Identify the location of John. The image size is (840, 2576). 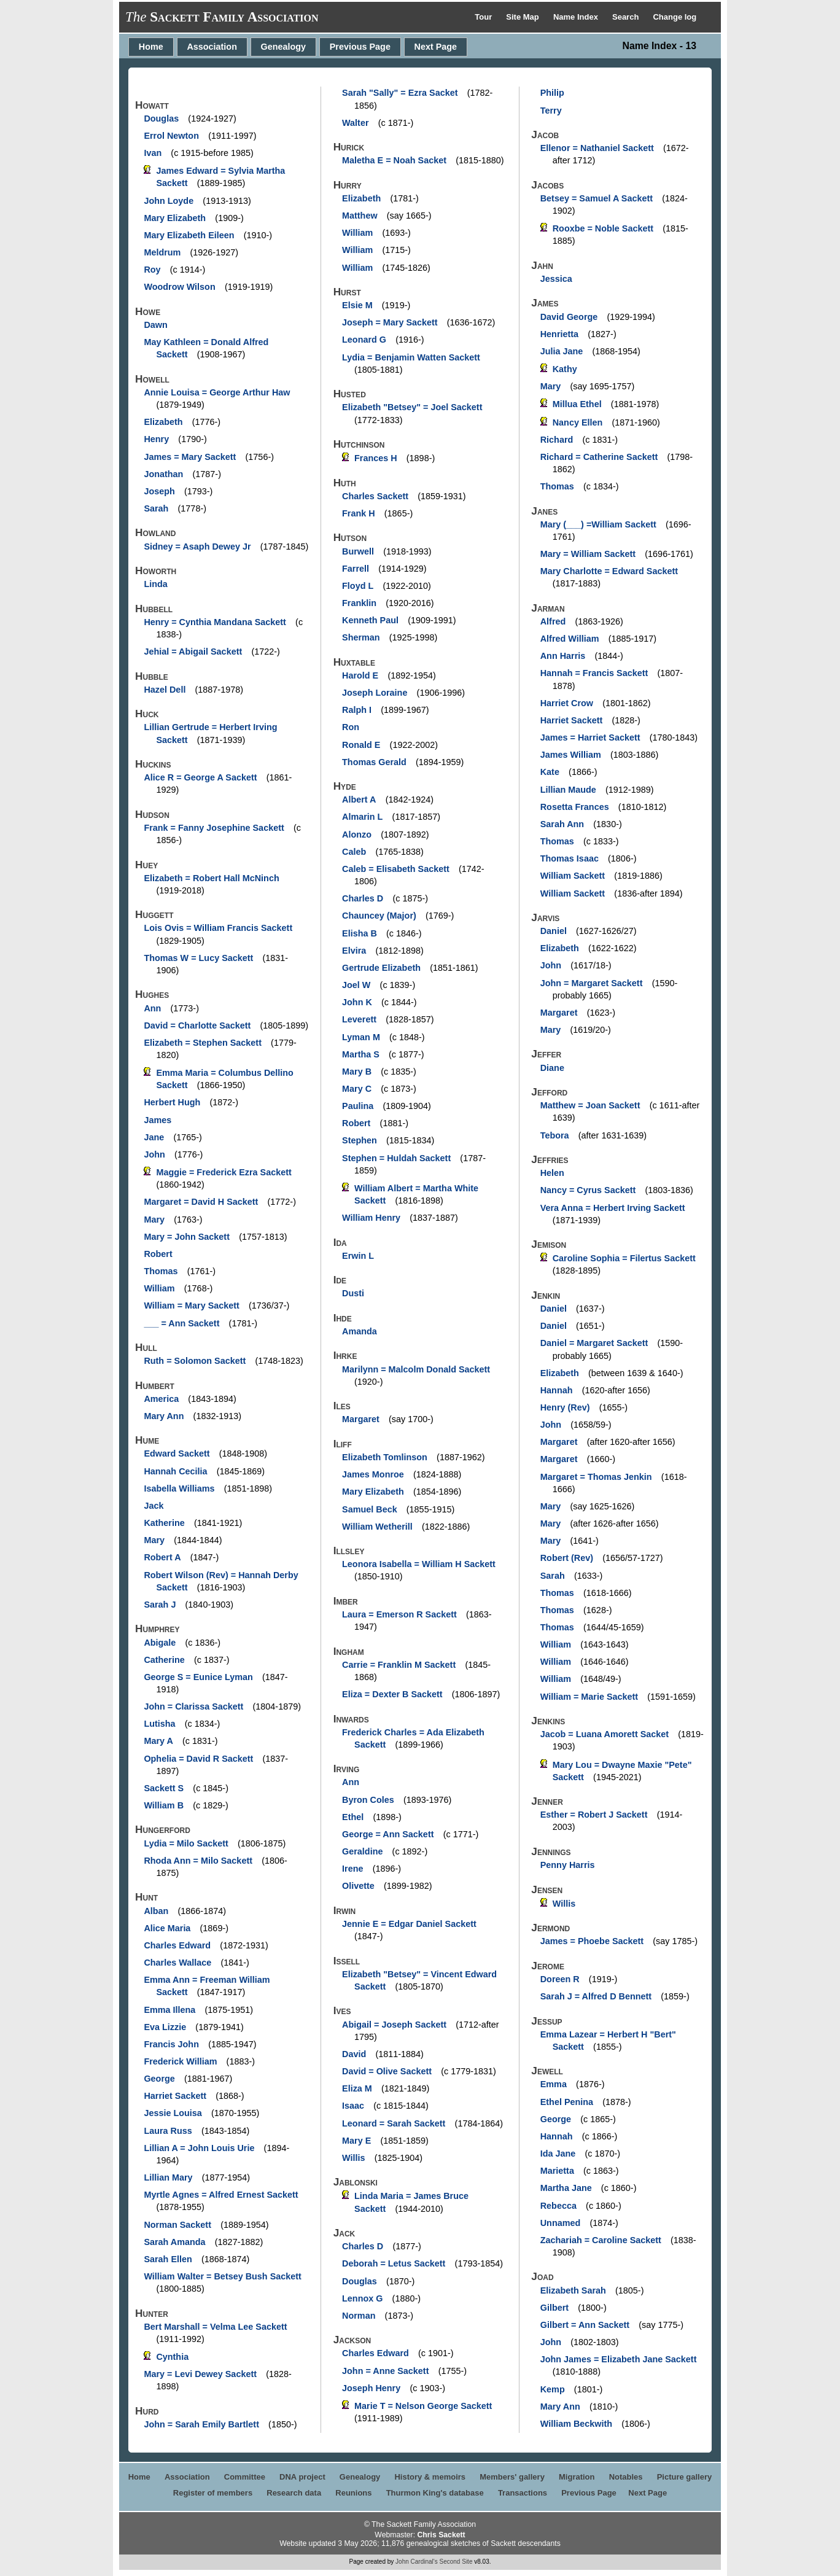
(154, 1154).